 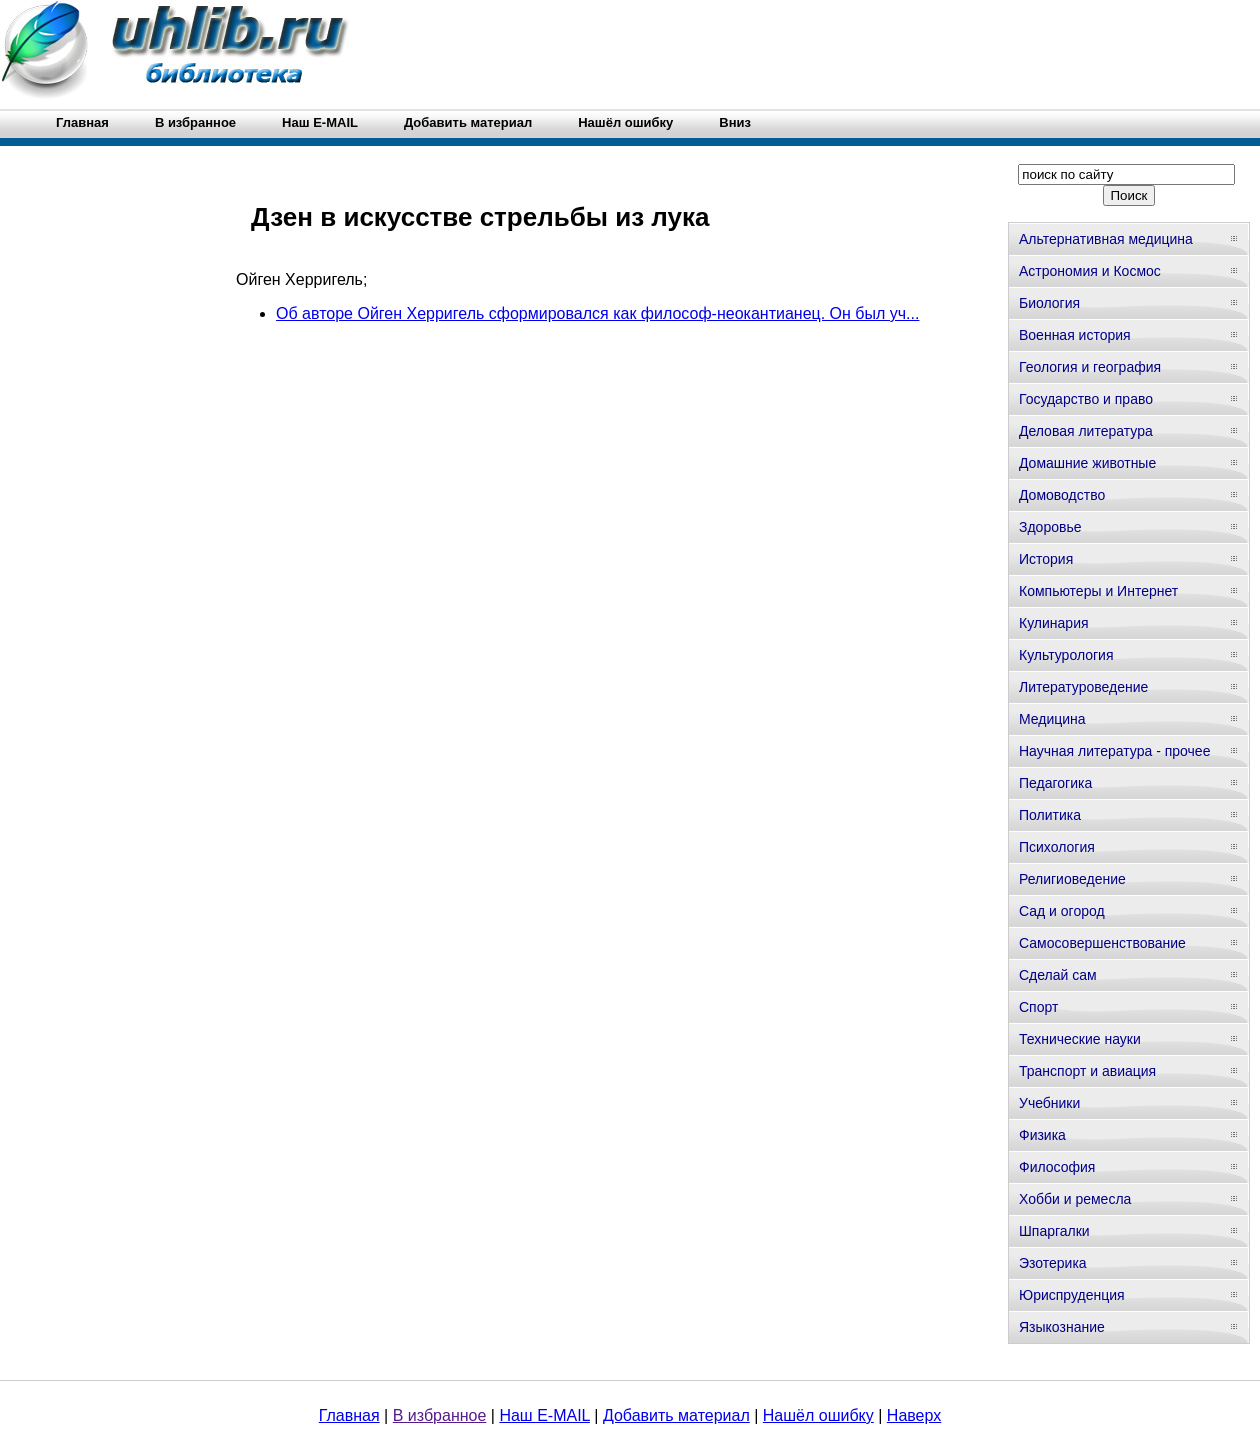 What do you see at coordinates (1057, 1167) in the screenshot?
I see `Философия` at bounding box center [1057, 1167].